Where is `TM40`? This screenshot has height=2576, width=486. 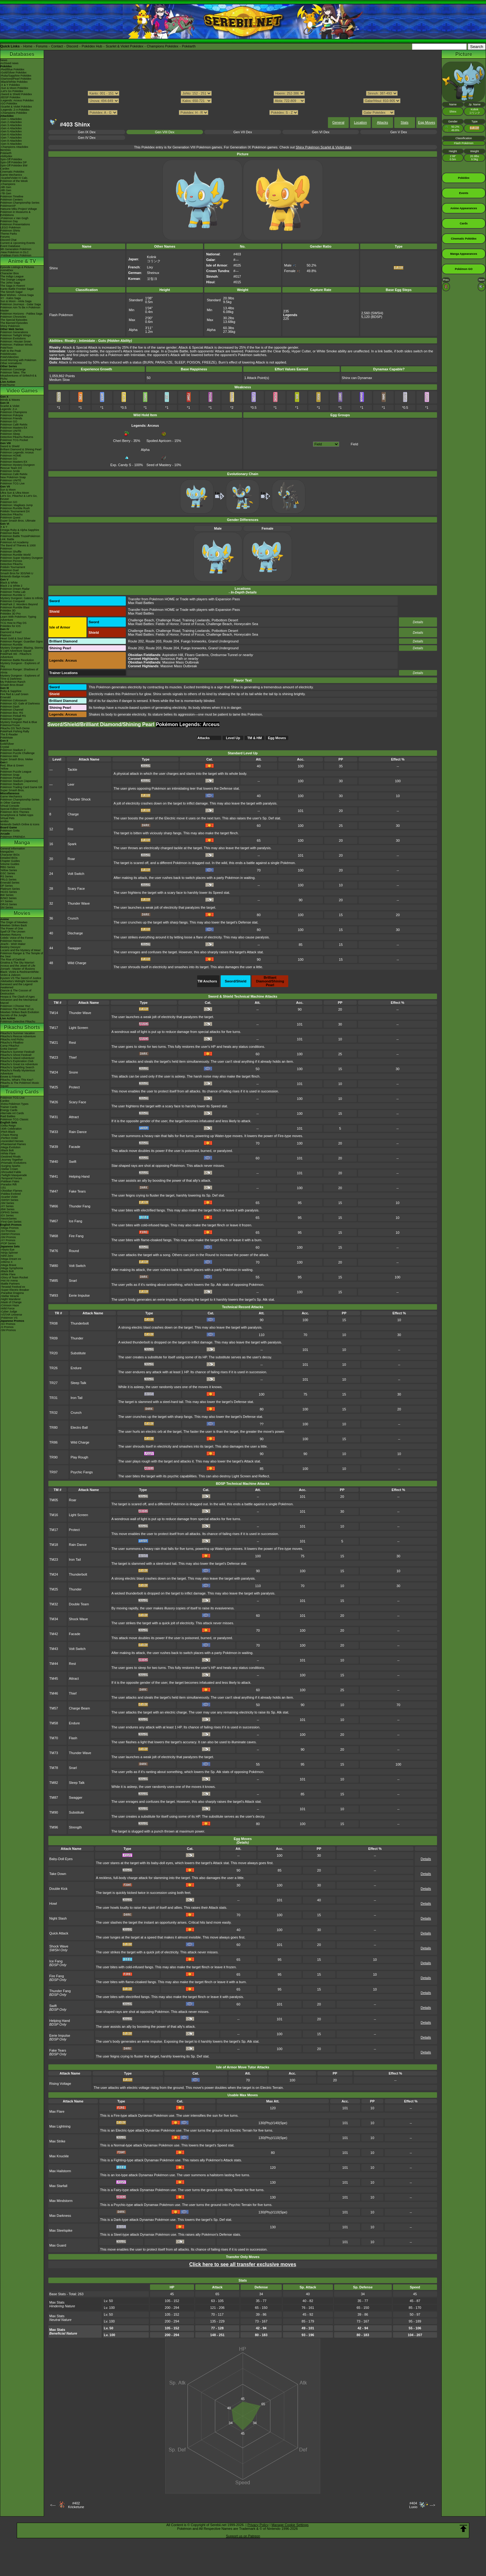
TM40 is located at coordinates (53, 1161).